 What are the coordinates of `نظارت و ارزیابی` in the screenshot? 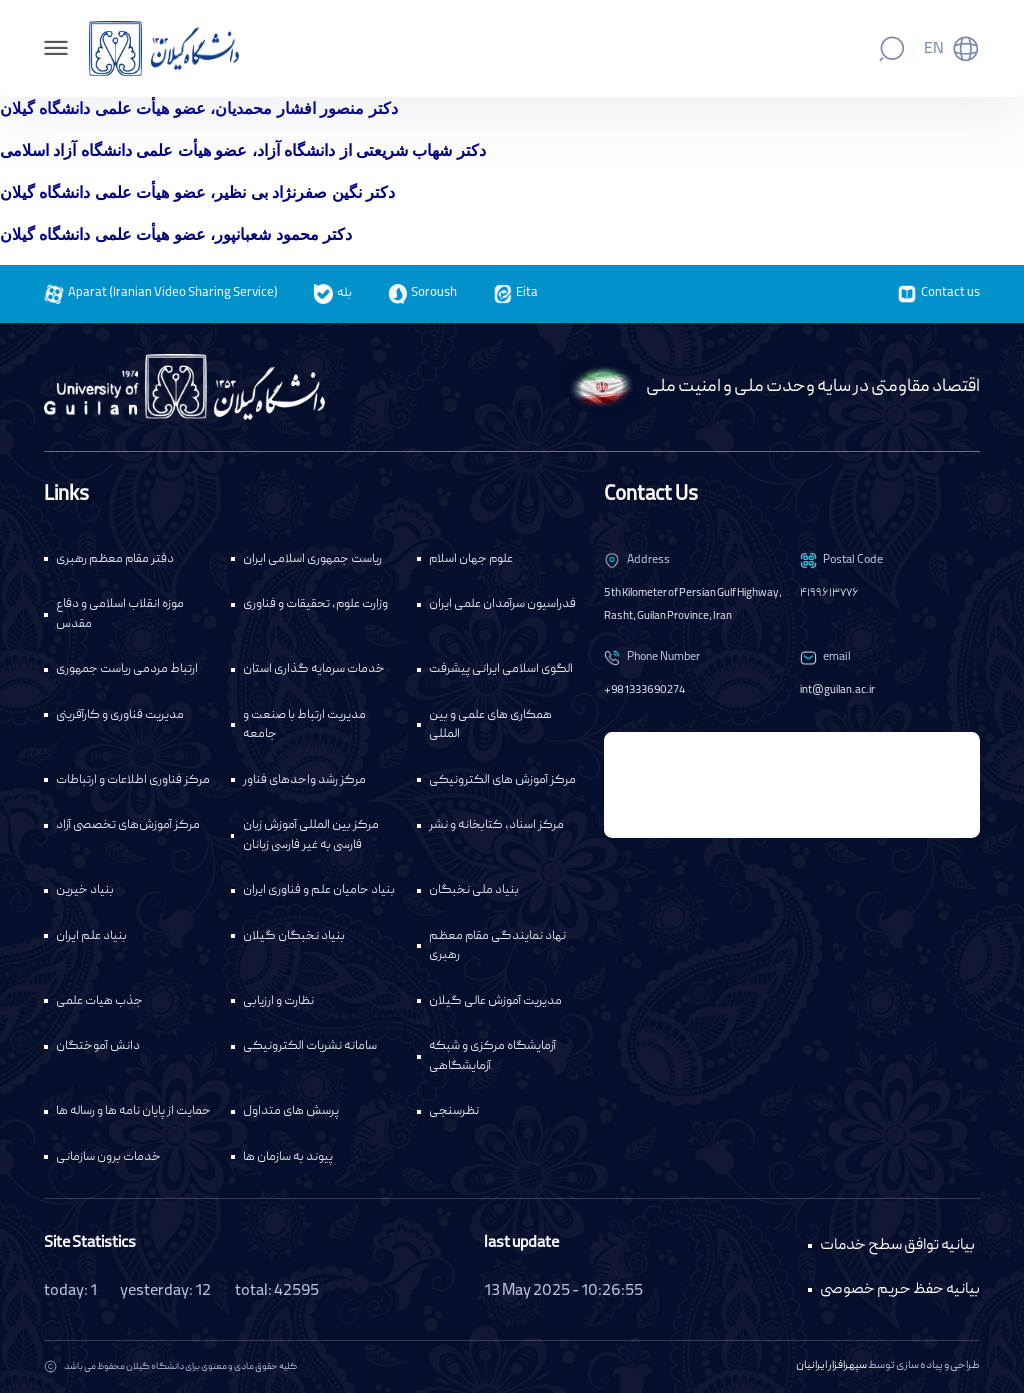 It's located at (278, 1001).